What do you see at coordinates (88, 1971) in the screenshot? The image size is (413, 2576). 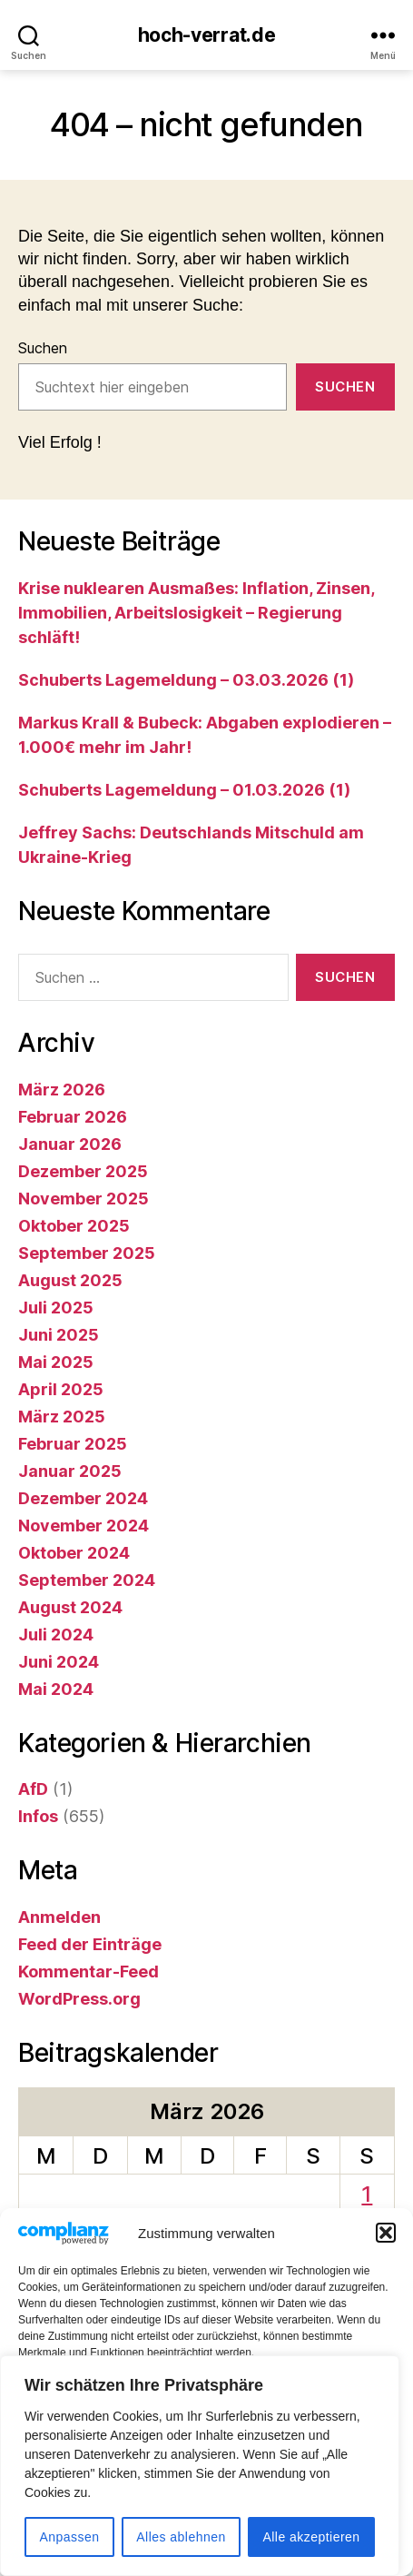 I see `Kommentar-Feed` at bounding box center [88, 1971].